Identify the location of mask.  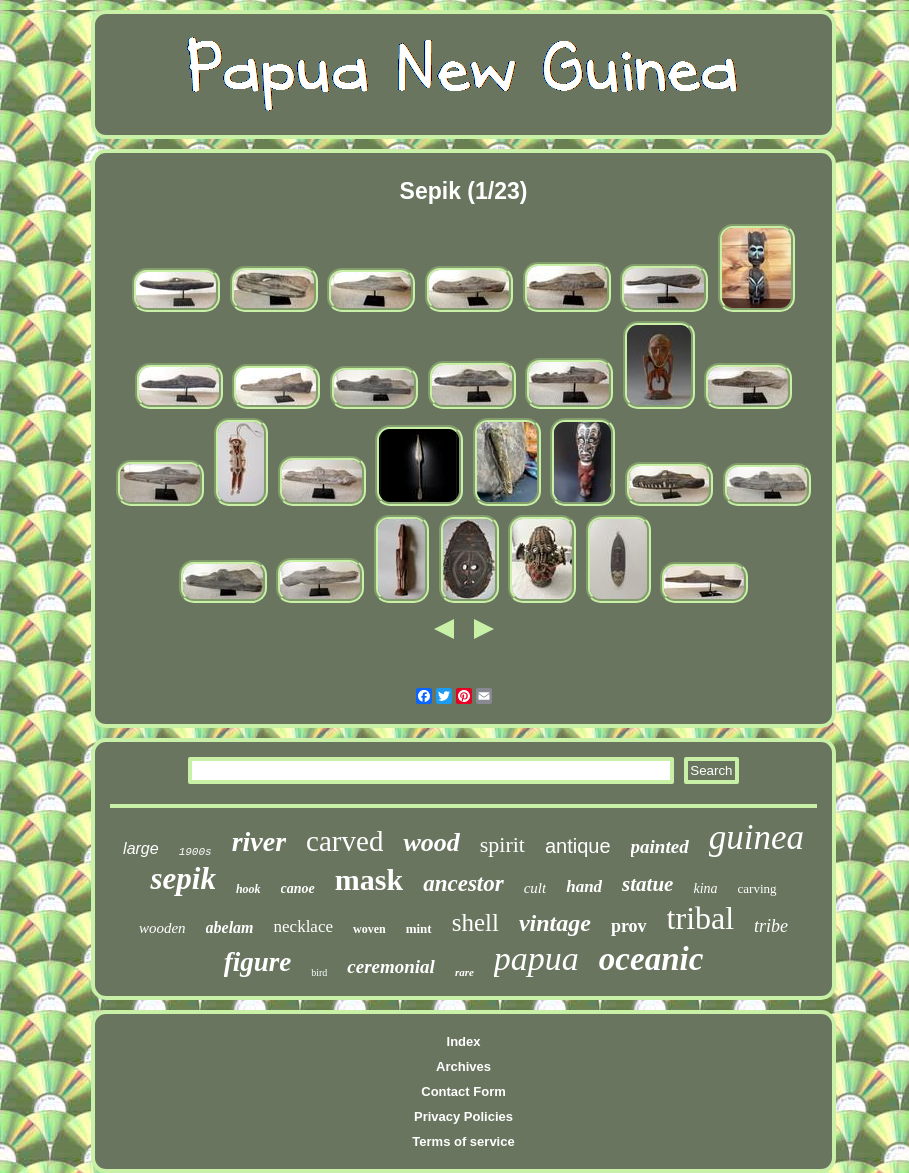
(369, 879).